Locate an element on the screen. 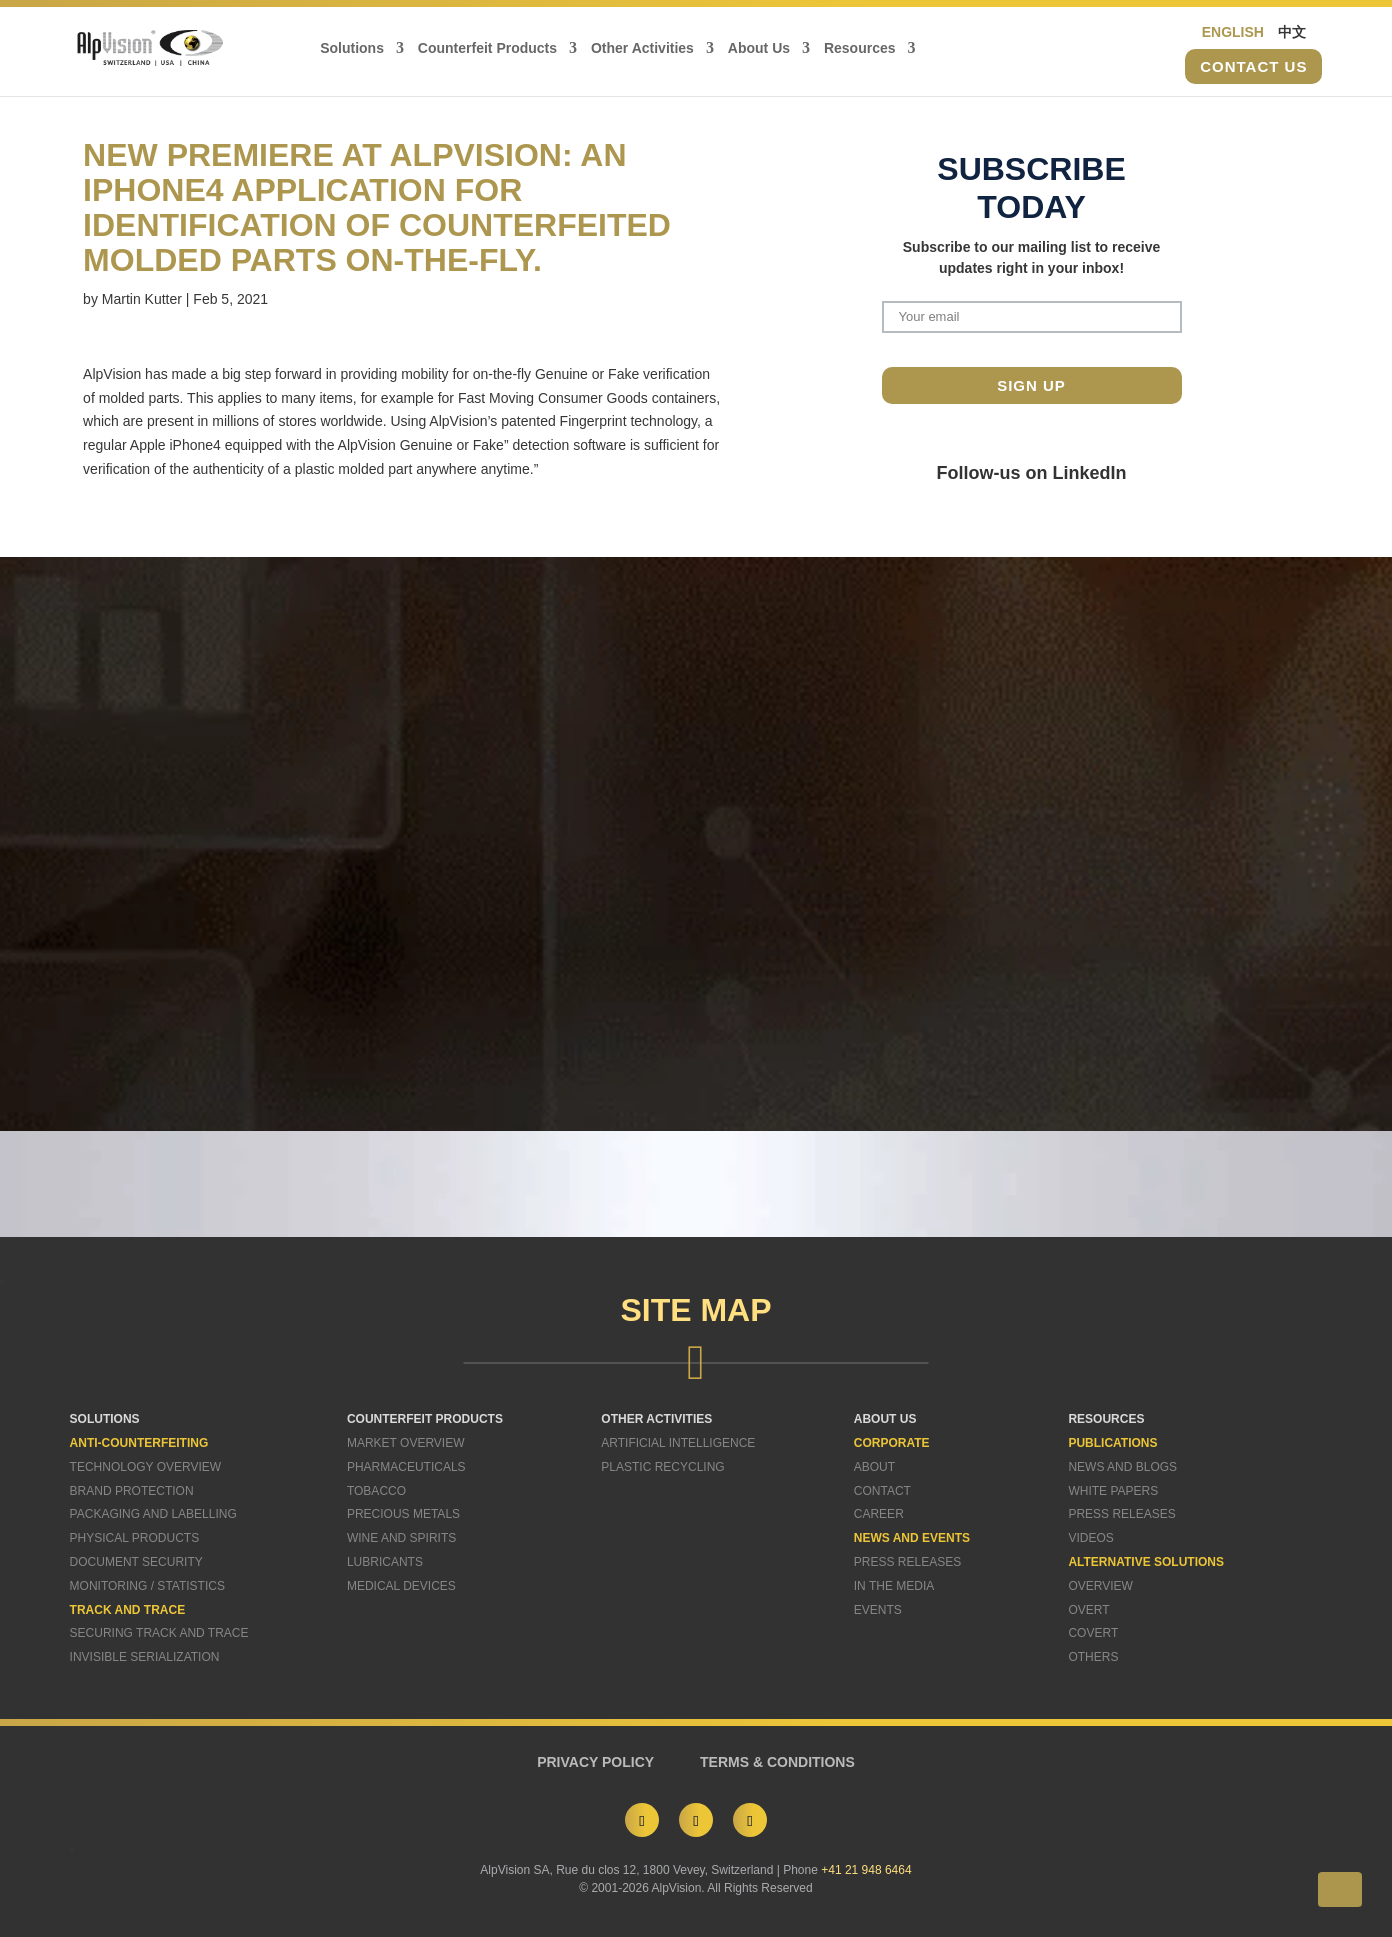 The width and height of the screenshot is (1392, 1937). Career is located at coordinates (879, 1514).